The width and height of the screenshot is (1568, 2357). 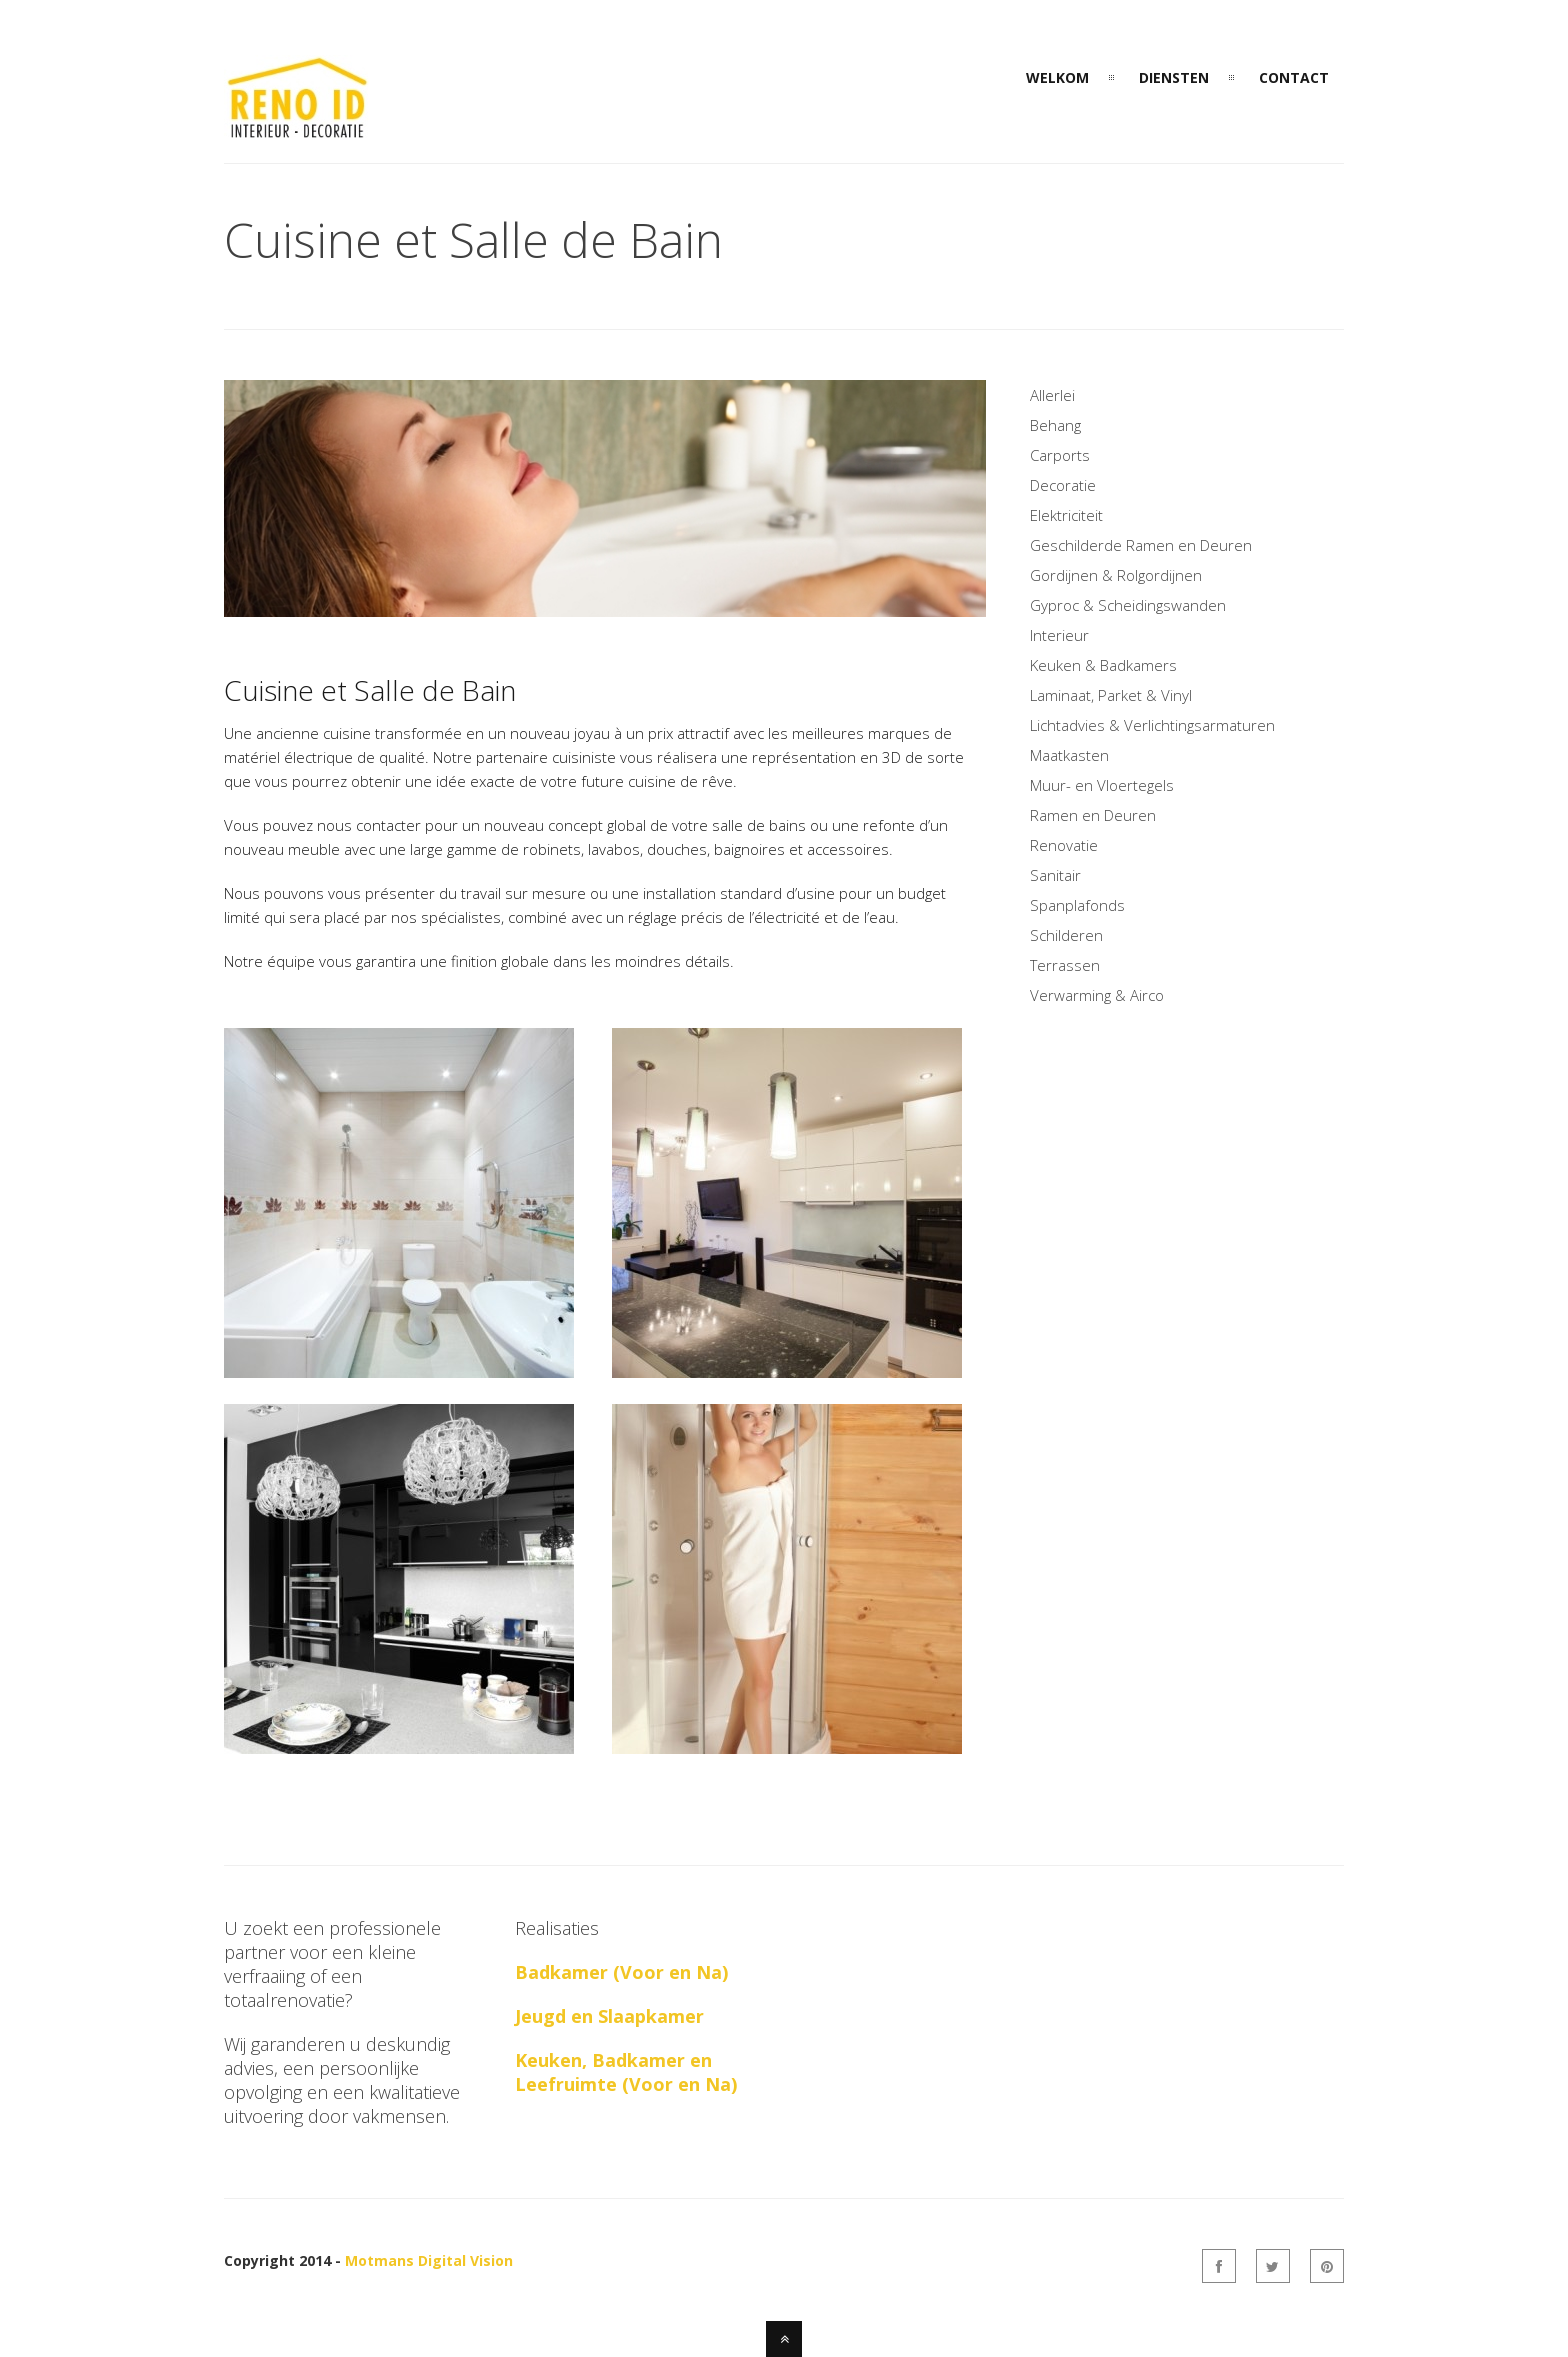 I want to click on Laminaat, Parket & Vinyl, so click(x=1111, y=695).